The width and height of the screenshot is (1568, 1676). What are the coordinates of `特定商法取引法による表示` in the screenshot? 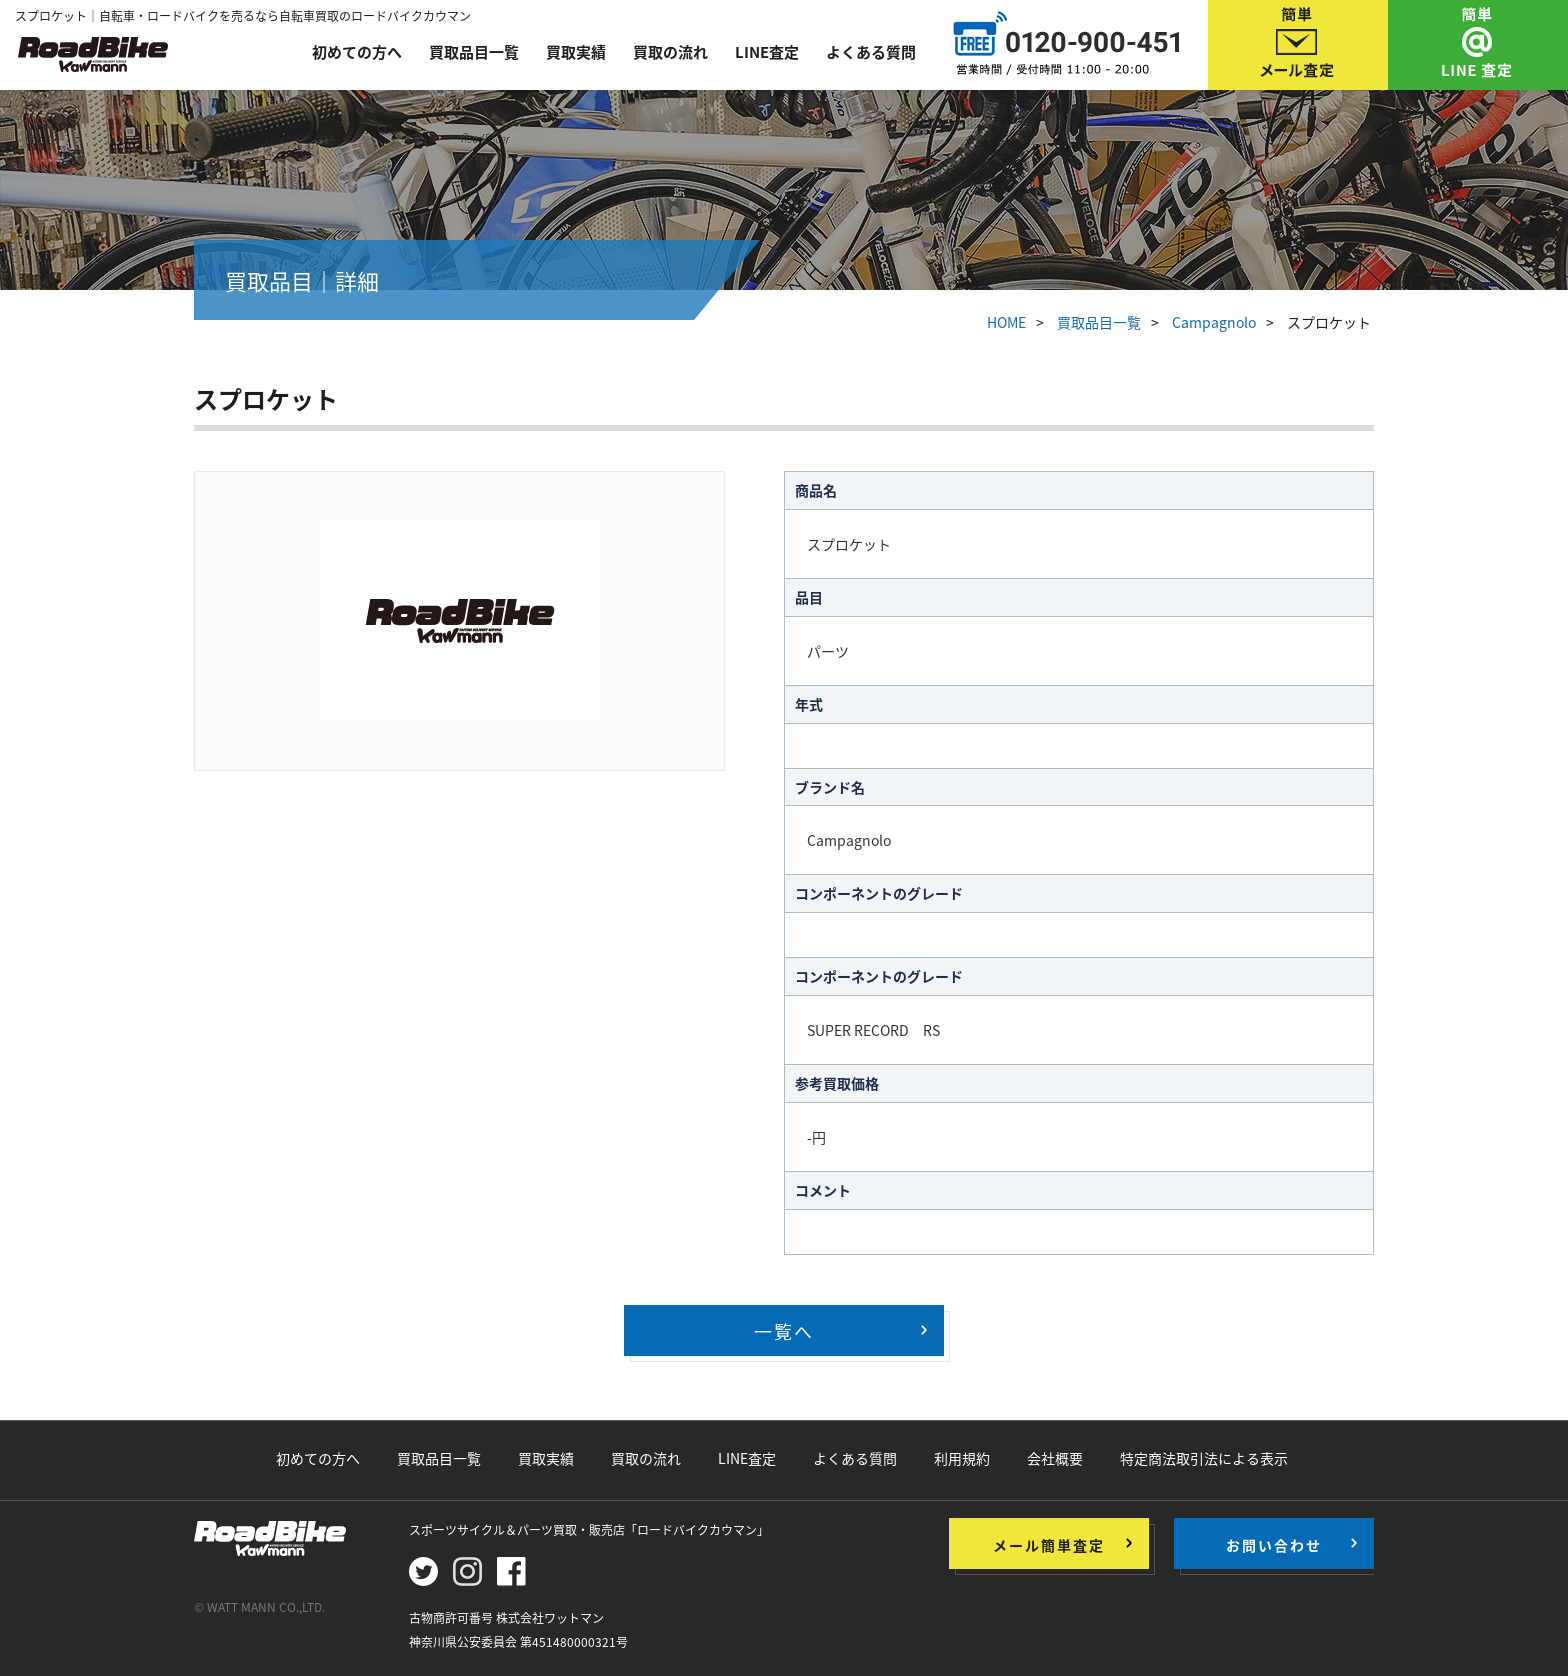 It's located at (1204, 1458).